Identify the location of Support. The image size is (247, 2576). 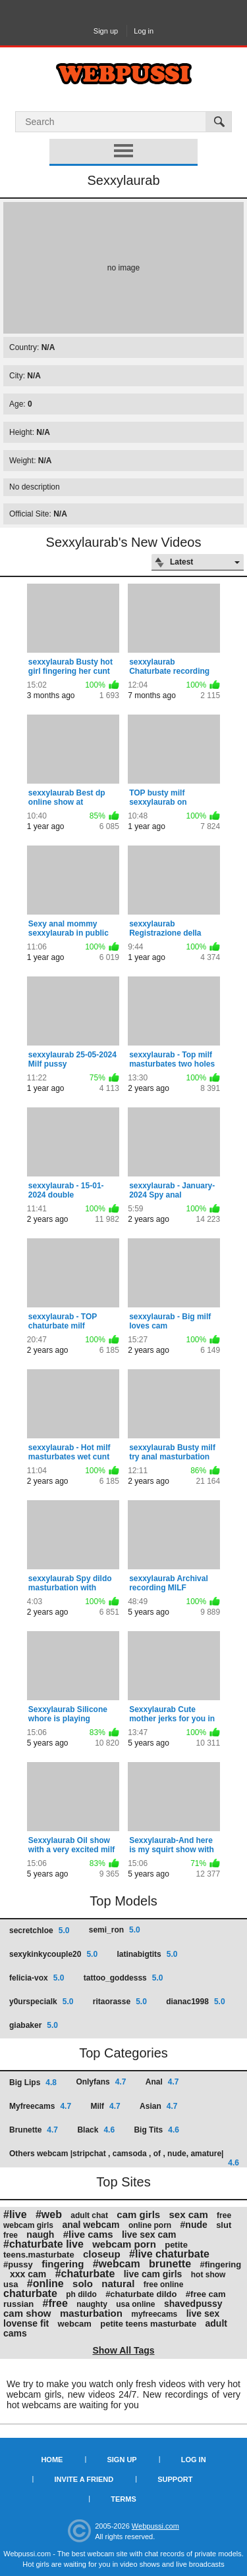
(174, 2479).